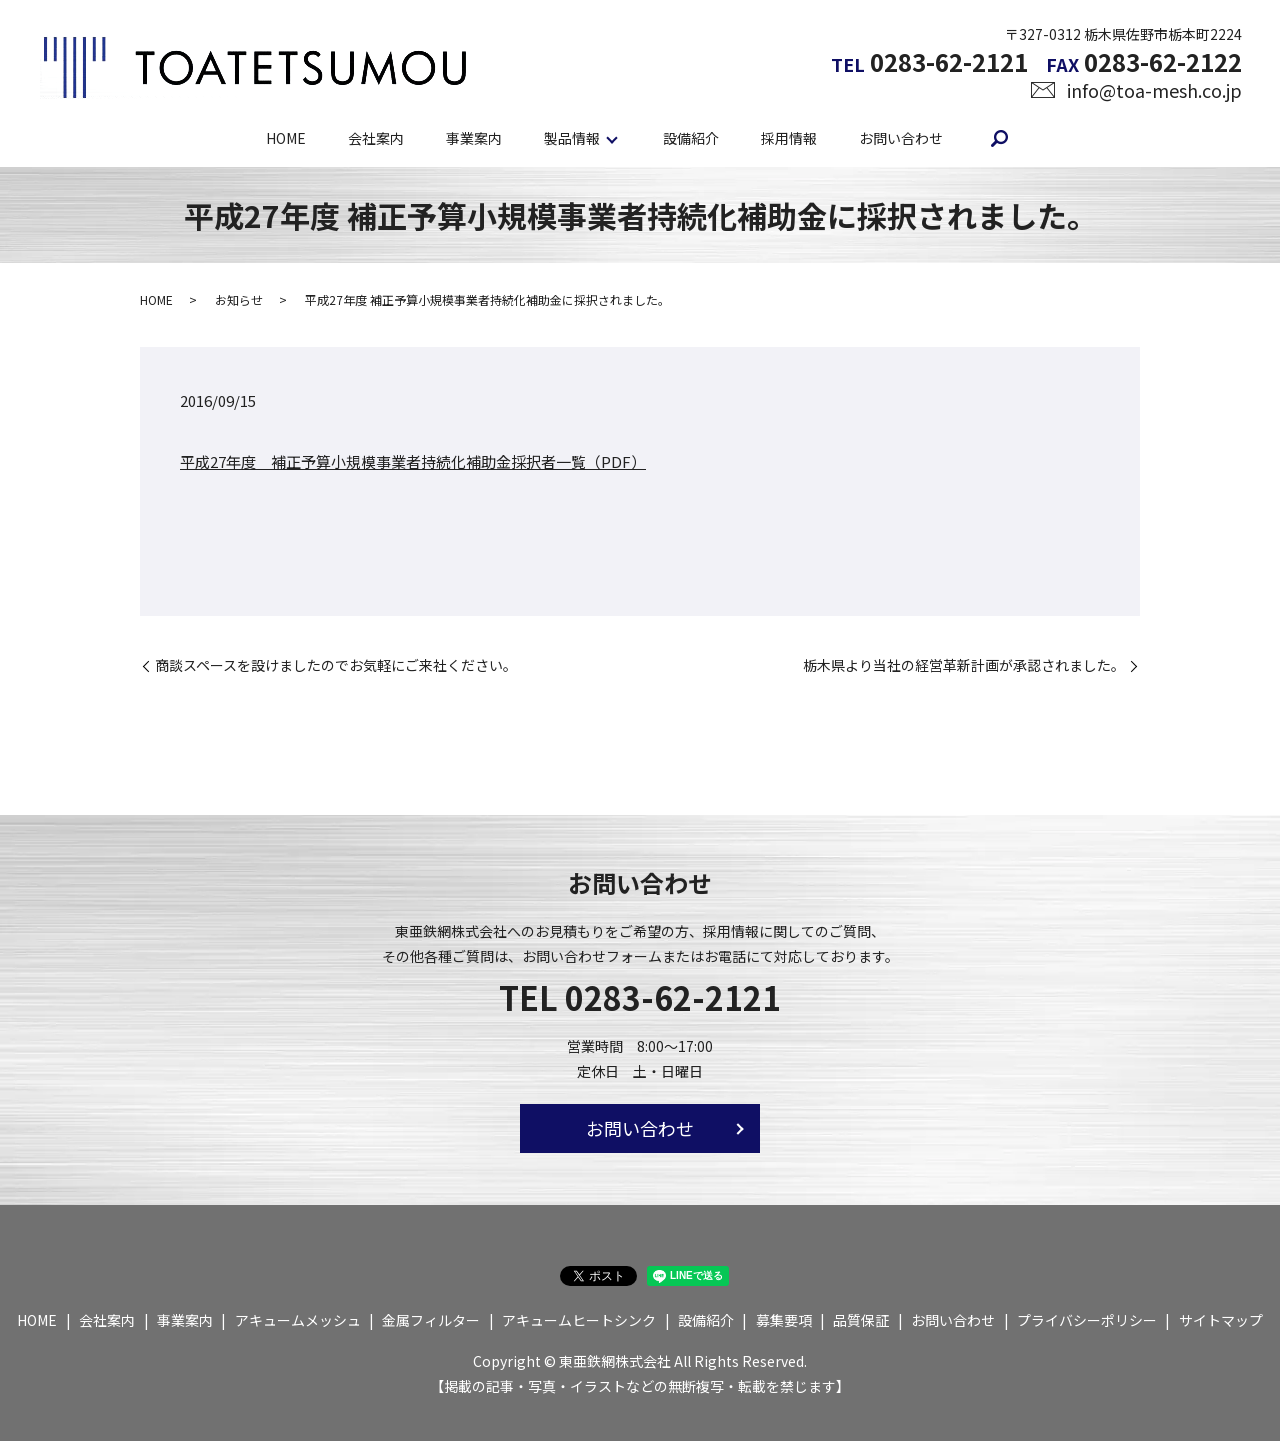 This screenshot has width=1280, height=1441. What do you see at coordinates (861, 1320) in the screenshot?
I see `品質保証` at bounding box center [861, 1320].